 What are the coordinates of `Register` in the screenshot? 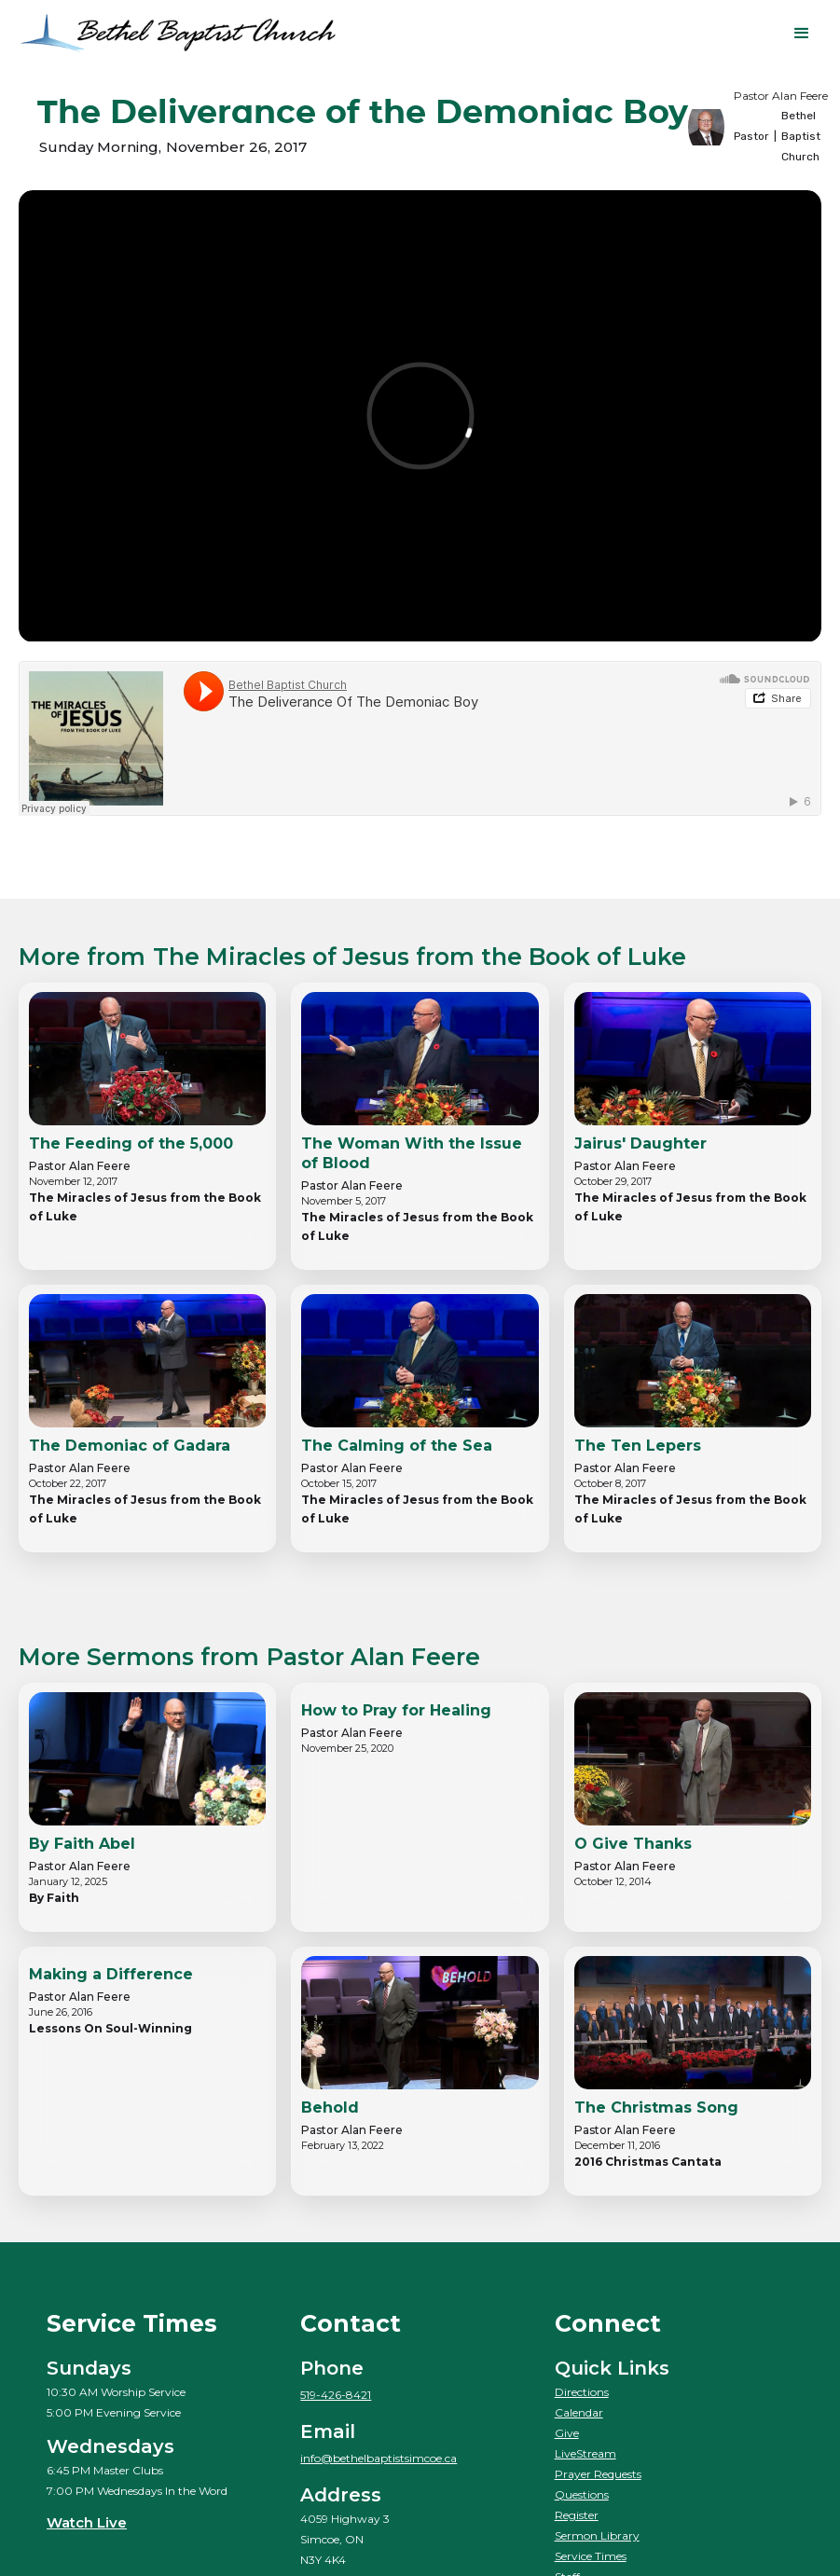 It's located at (577, 2515).